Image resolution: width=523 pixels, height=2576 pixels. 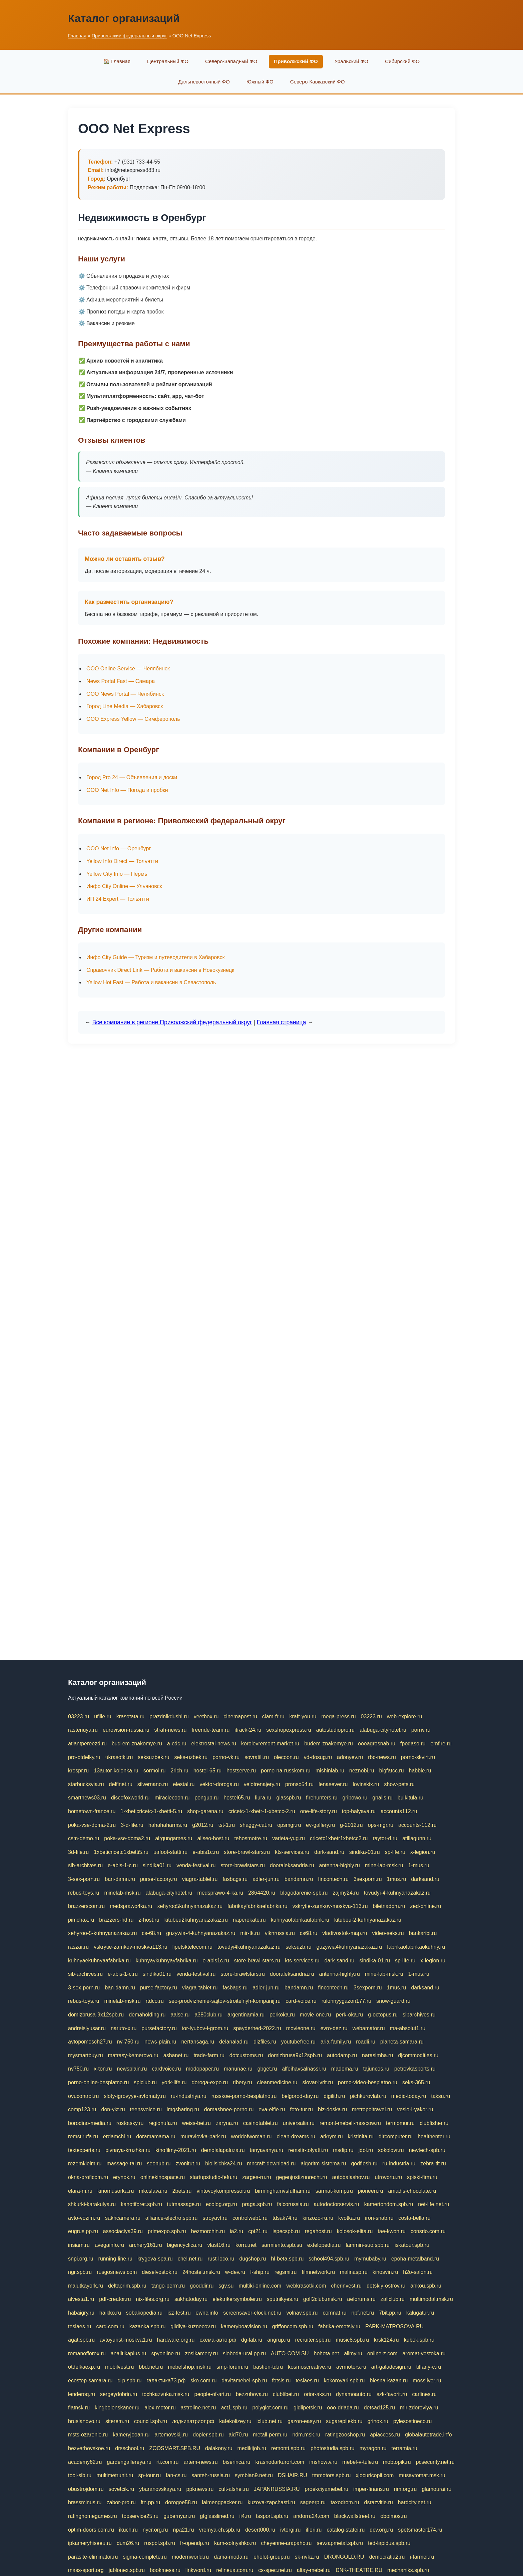 I want to click on Сибирский ФО, so click(x=402, y=61).